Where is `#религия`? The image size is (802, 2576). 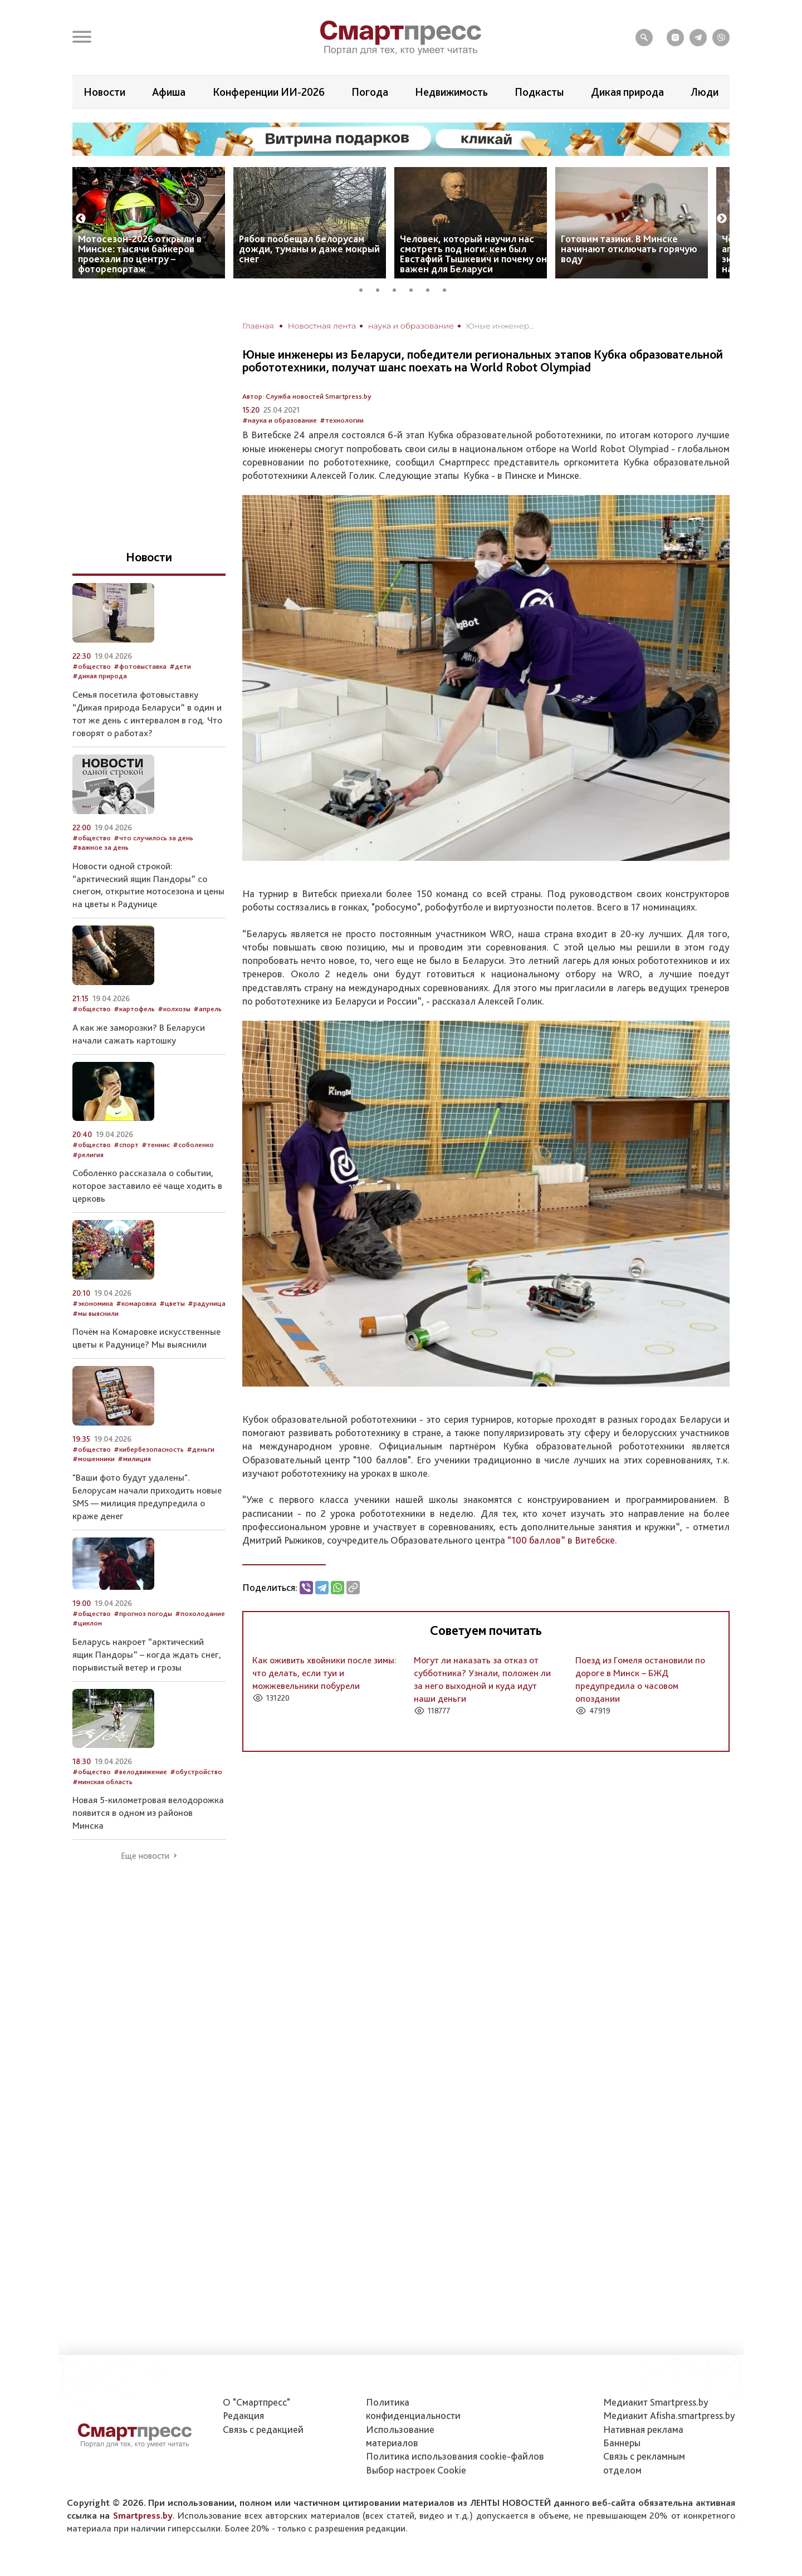 #религия is located at coordinates (88, 1154).